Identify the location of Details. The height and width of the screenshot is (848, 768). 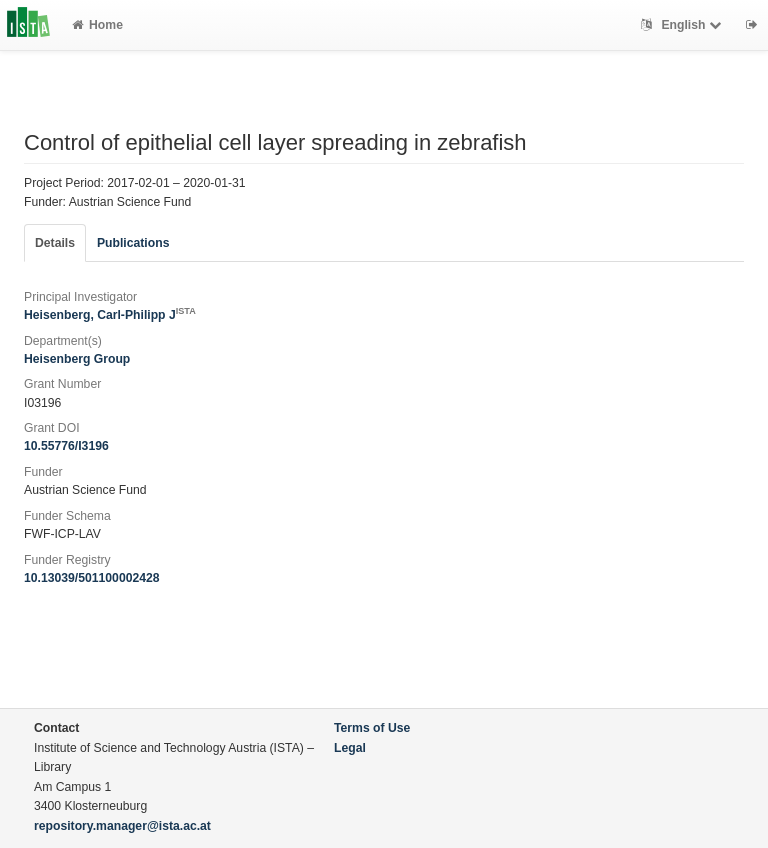
(55, 243).